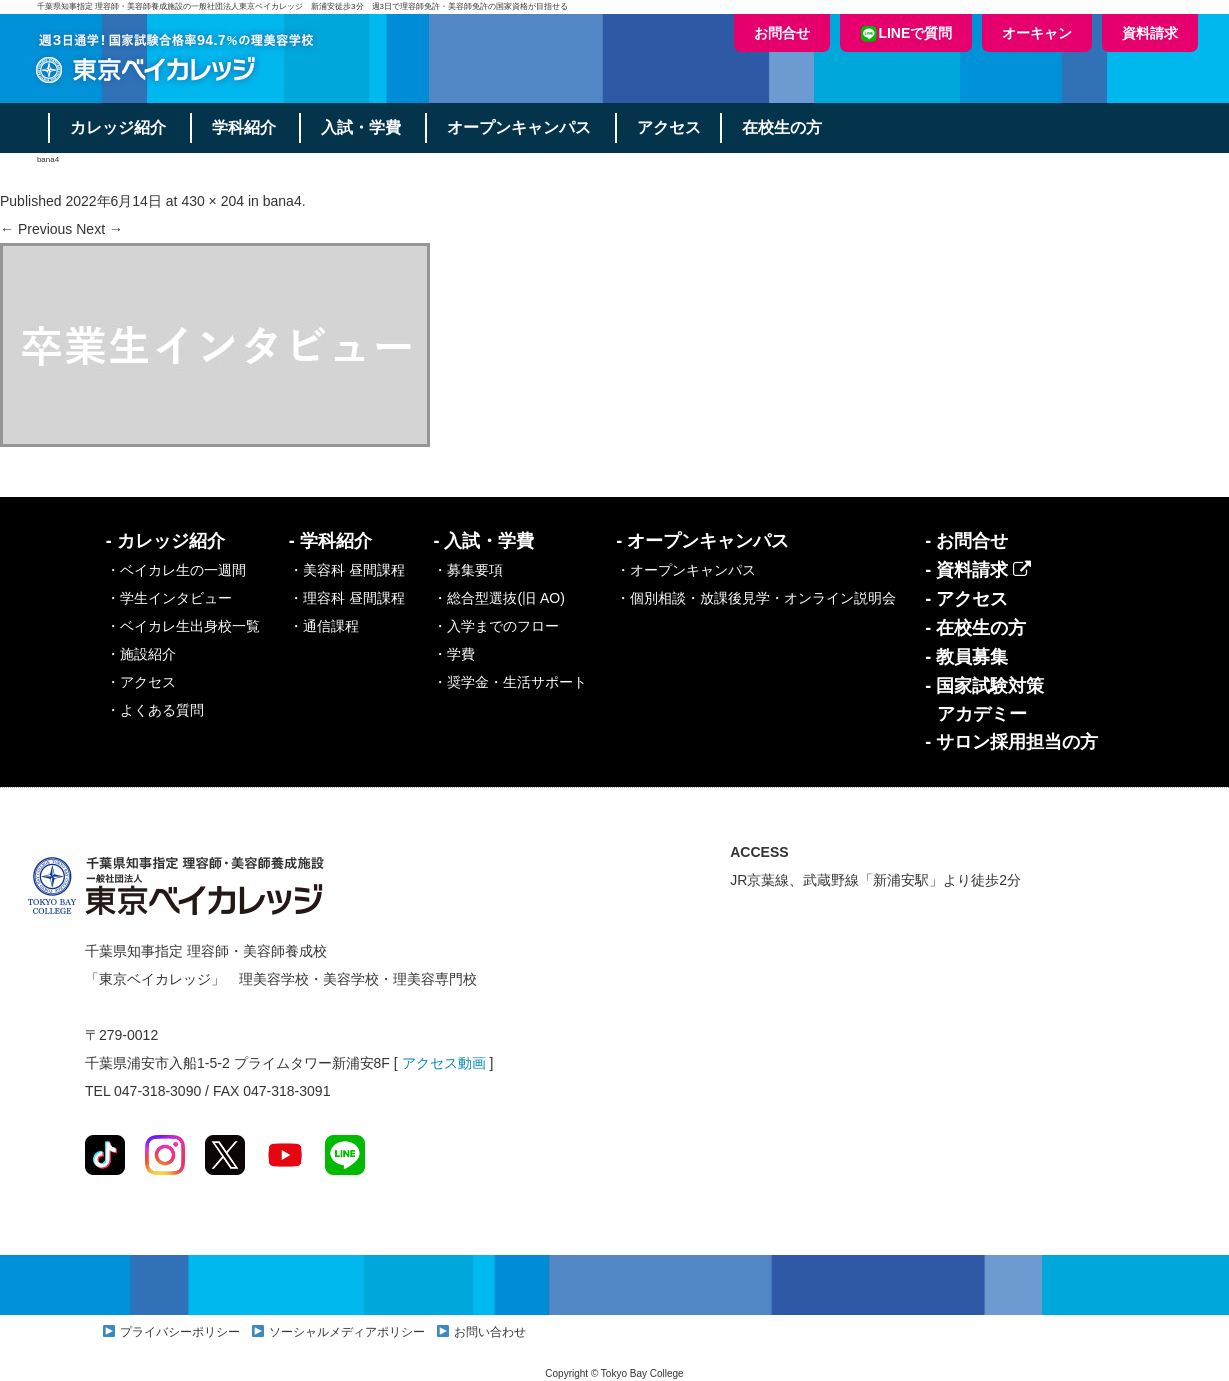 The width and height of the screenshot is (1229, 1381). What do you see at coordinates (365, 127) in the screenshot?
I see `入試・学費` at bounding box center [365, 127].